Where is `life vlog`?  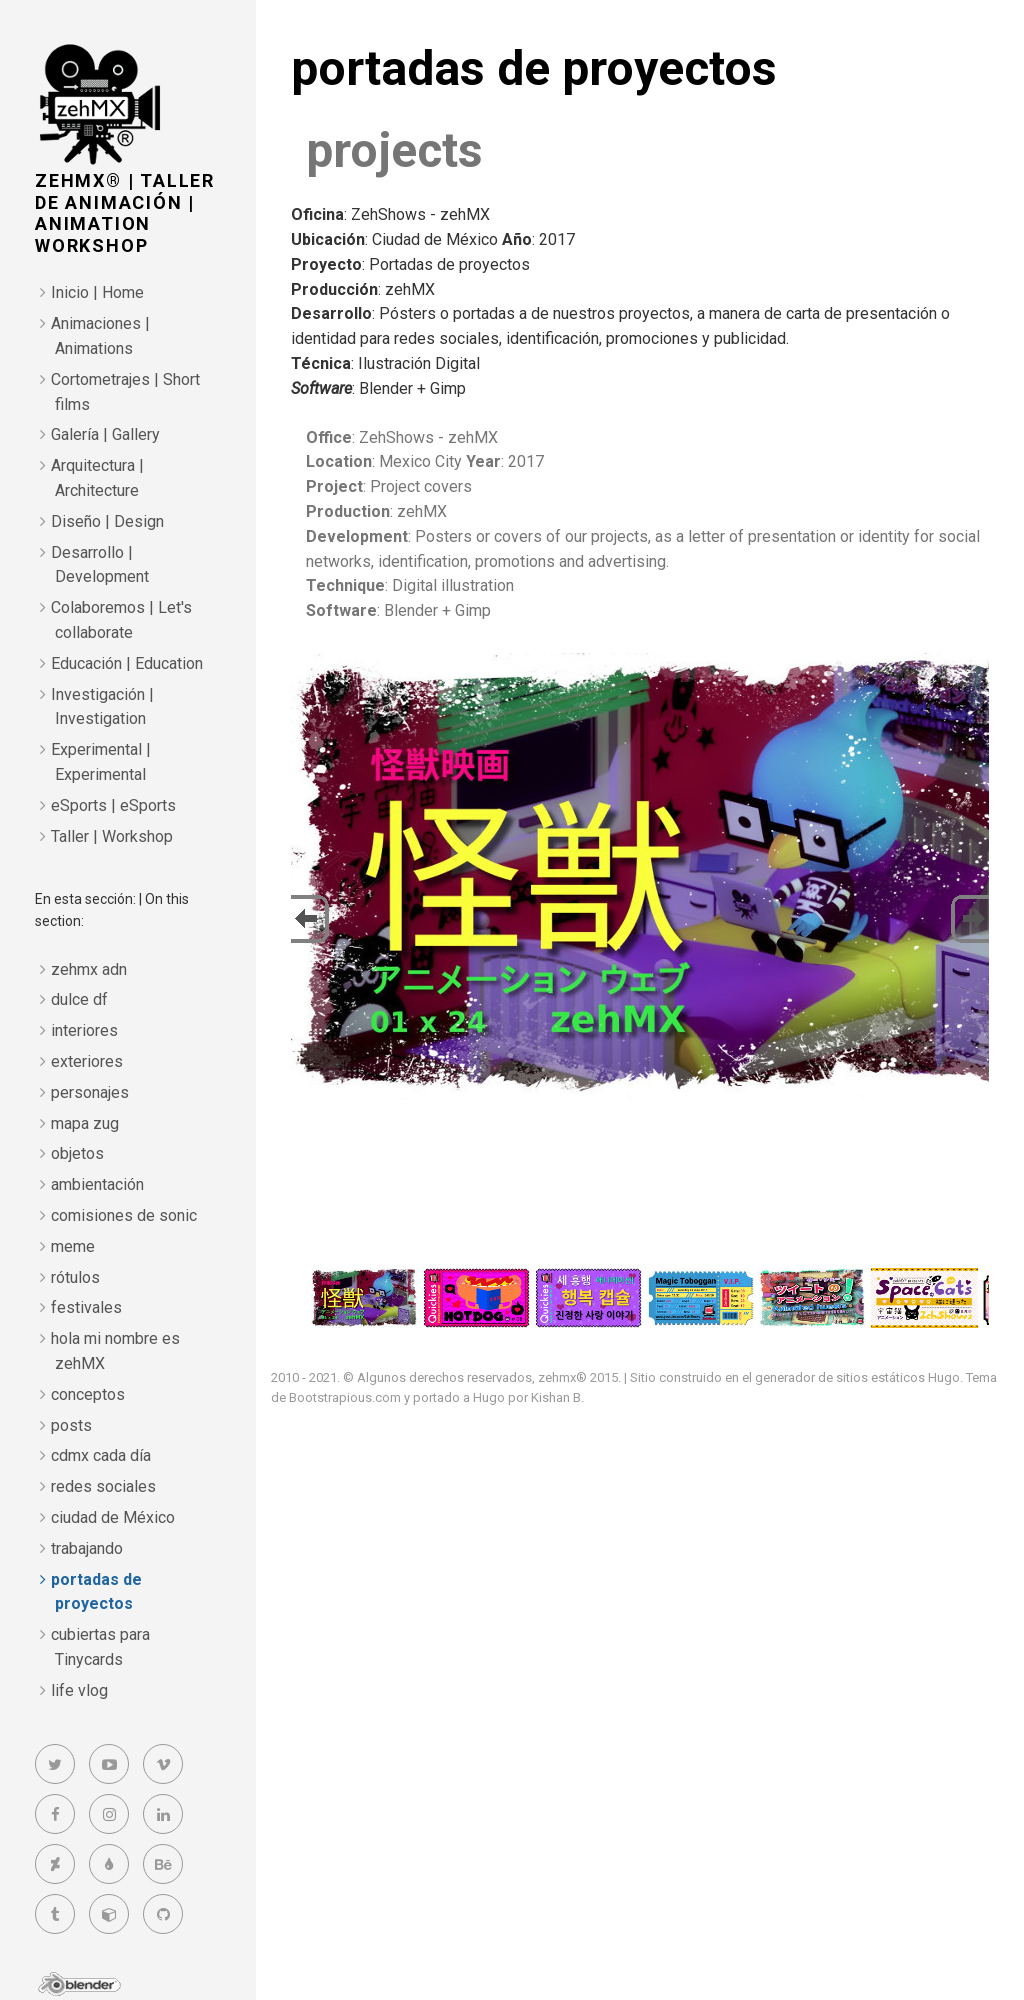 life vlog is located at coordinates (79, 1690).